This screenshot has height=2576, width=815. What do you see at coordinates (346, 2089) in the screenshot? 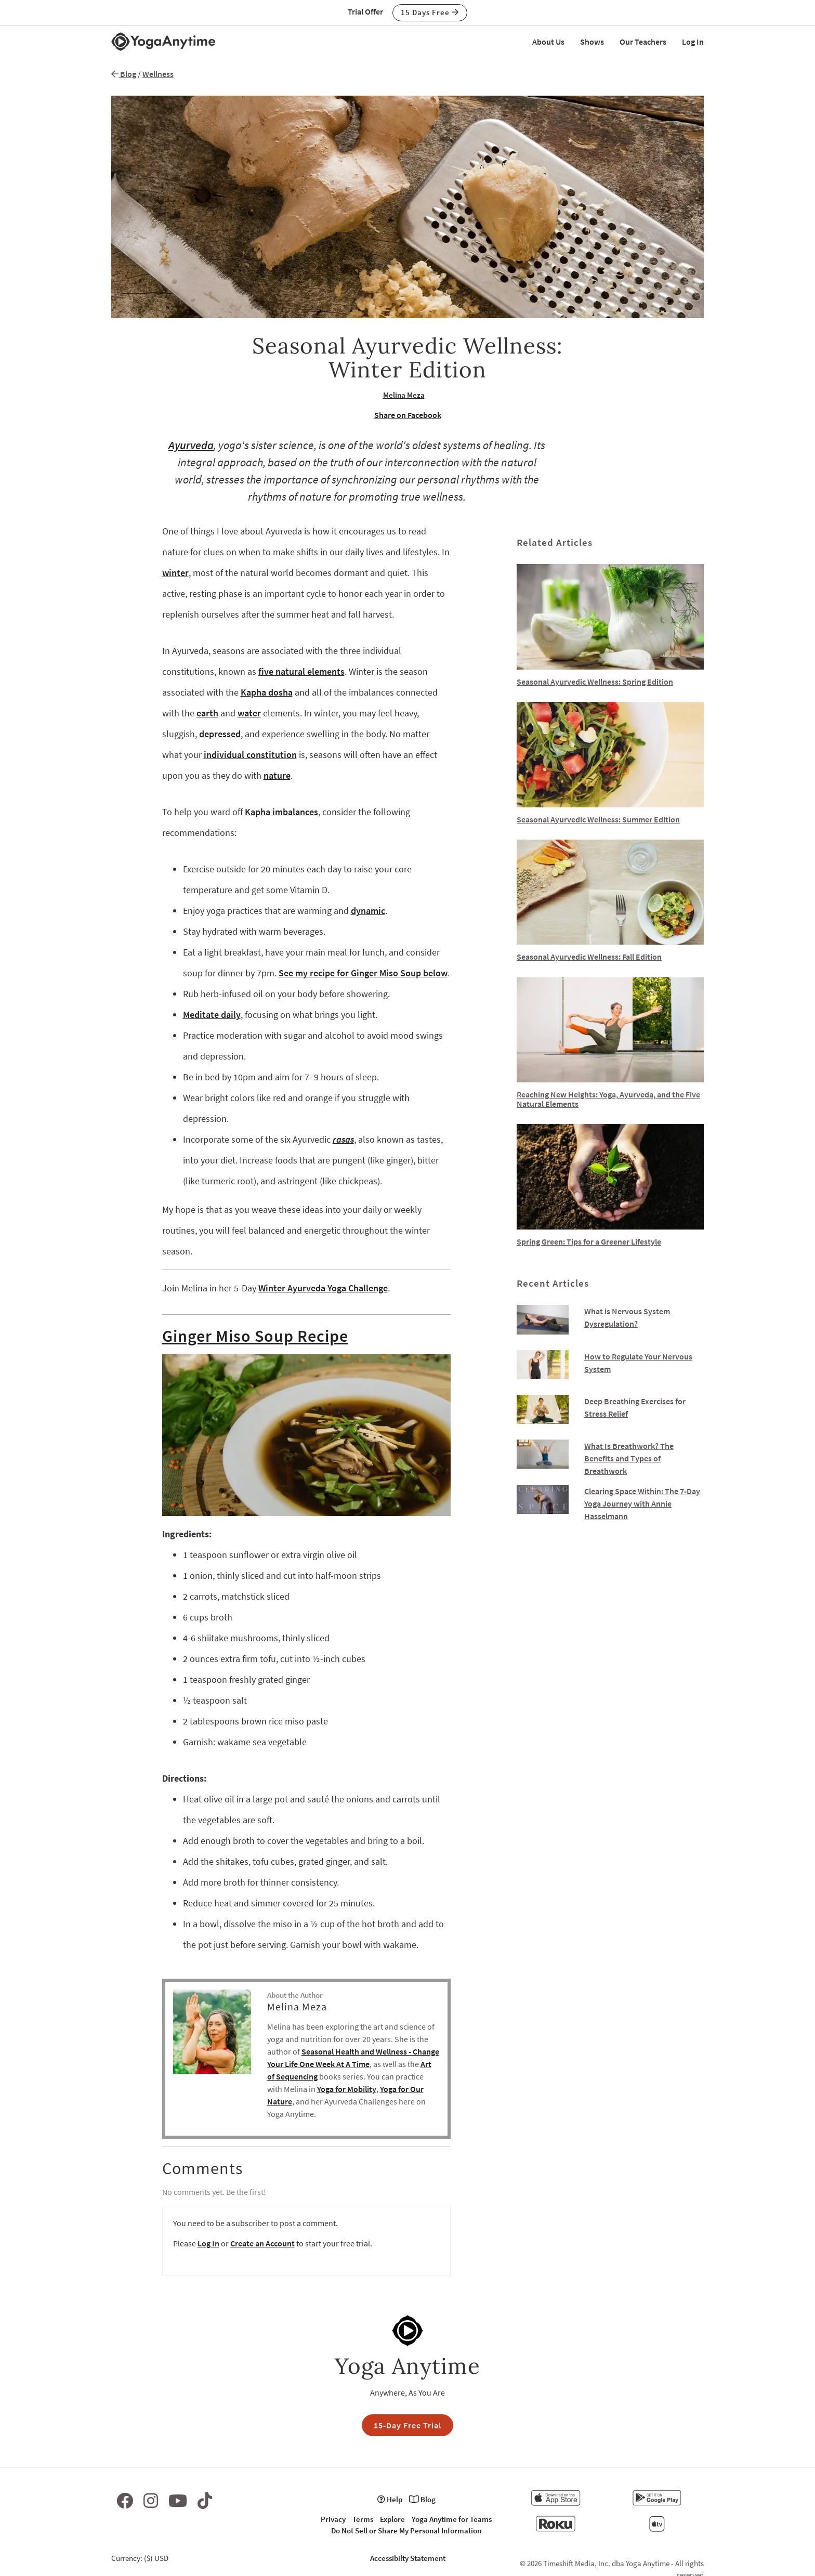
I see `Yoga for Mobility` at bounding box center [346, 2089].